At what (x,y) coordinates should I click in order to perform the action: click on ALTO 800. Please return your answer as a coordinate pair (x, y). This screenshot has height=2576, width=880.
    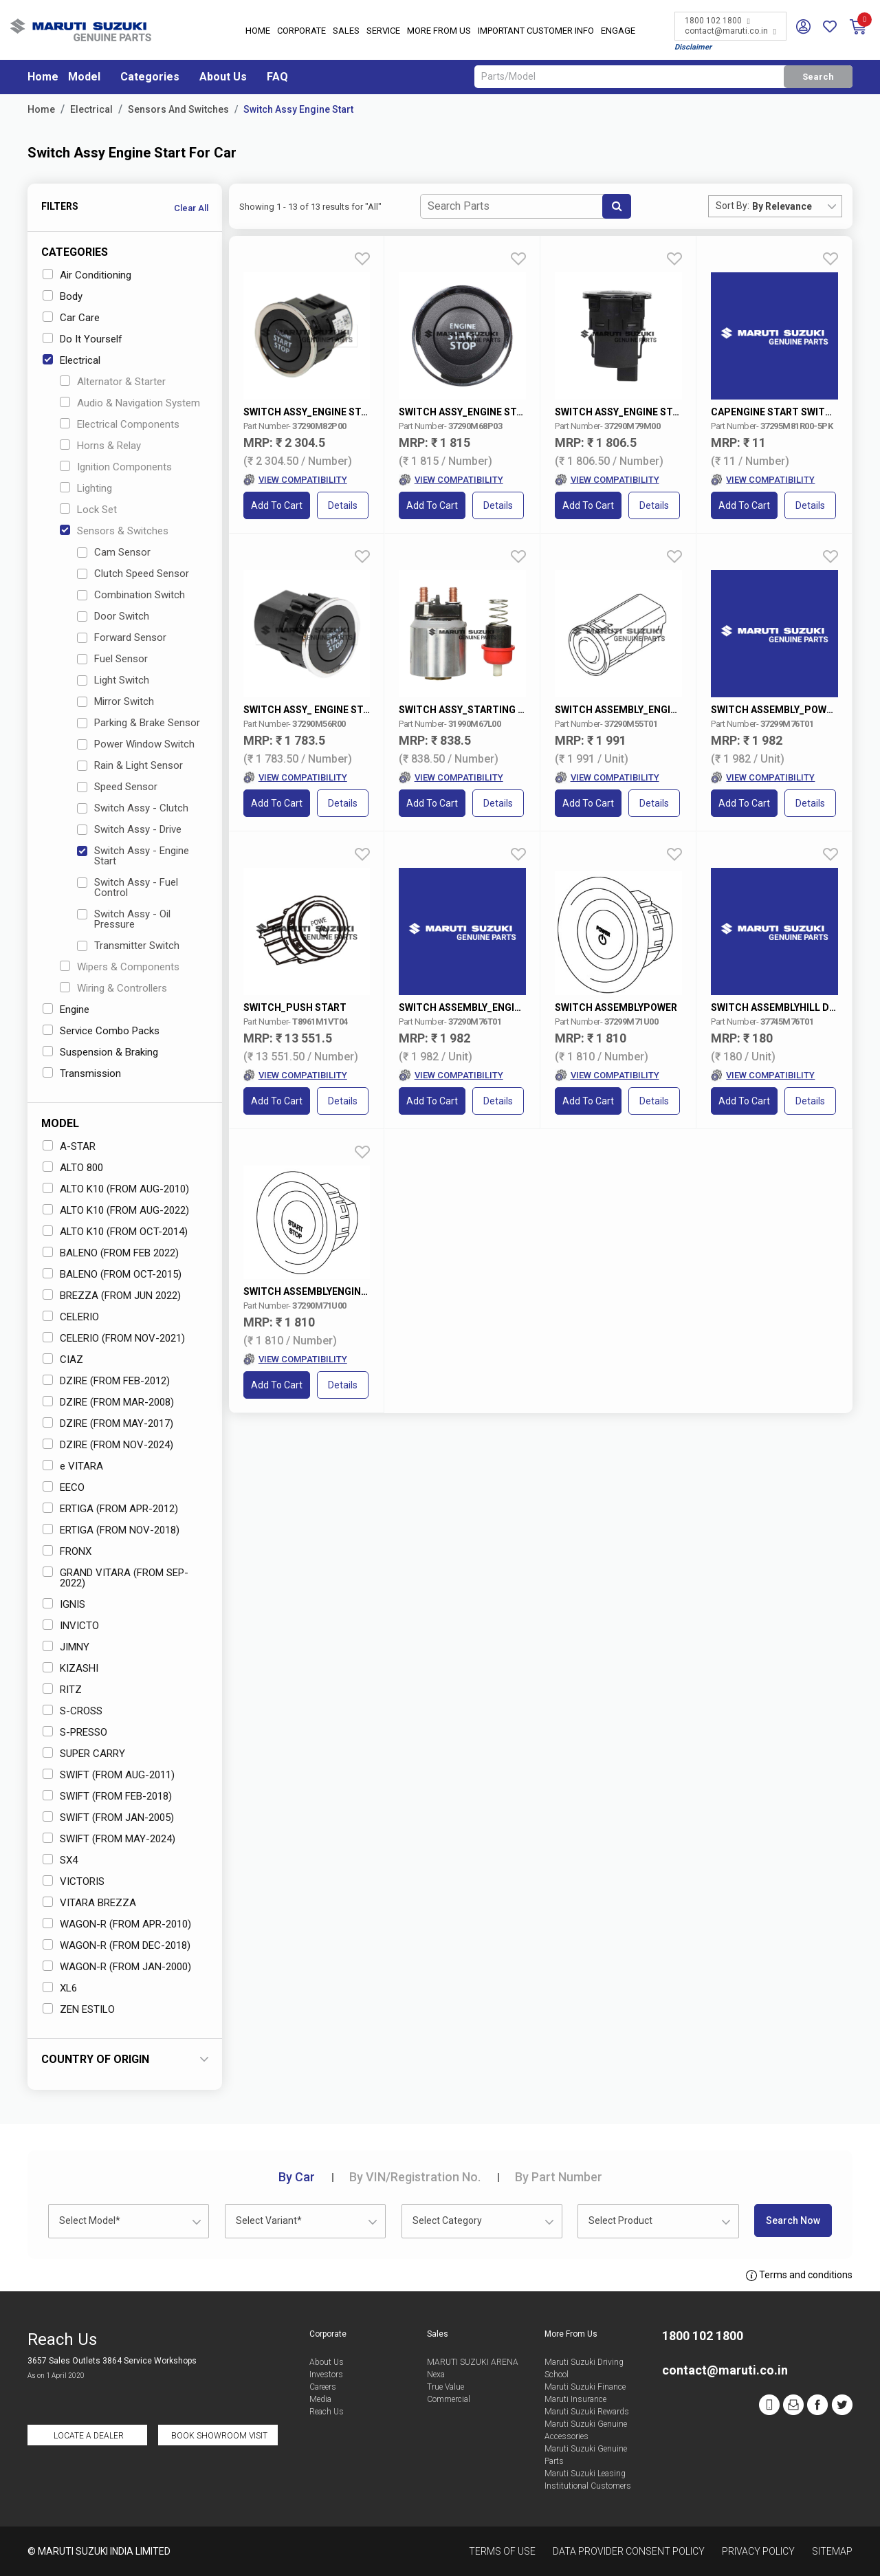
    Looking at the image, I should click on (73, 1167).